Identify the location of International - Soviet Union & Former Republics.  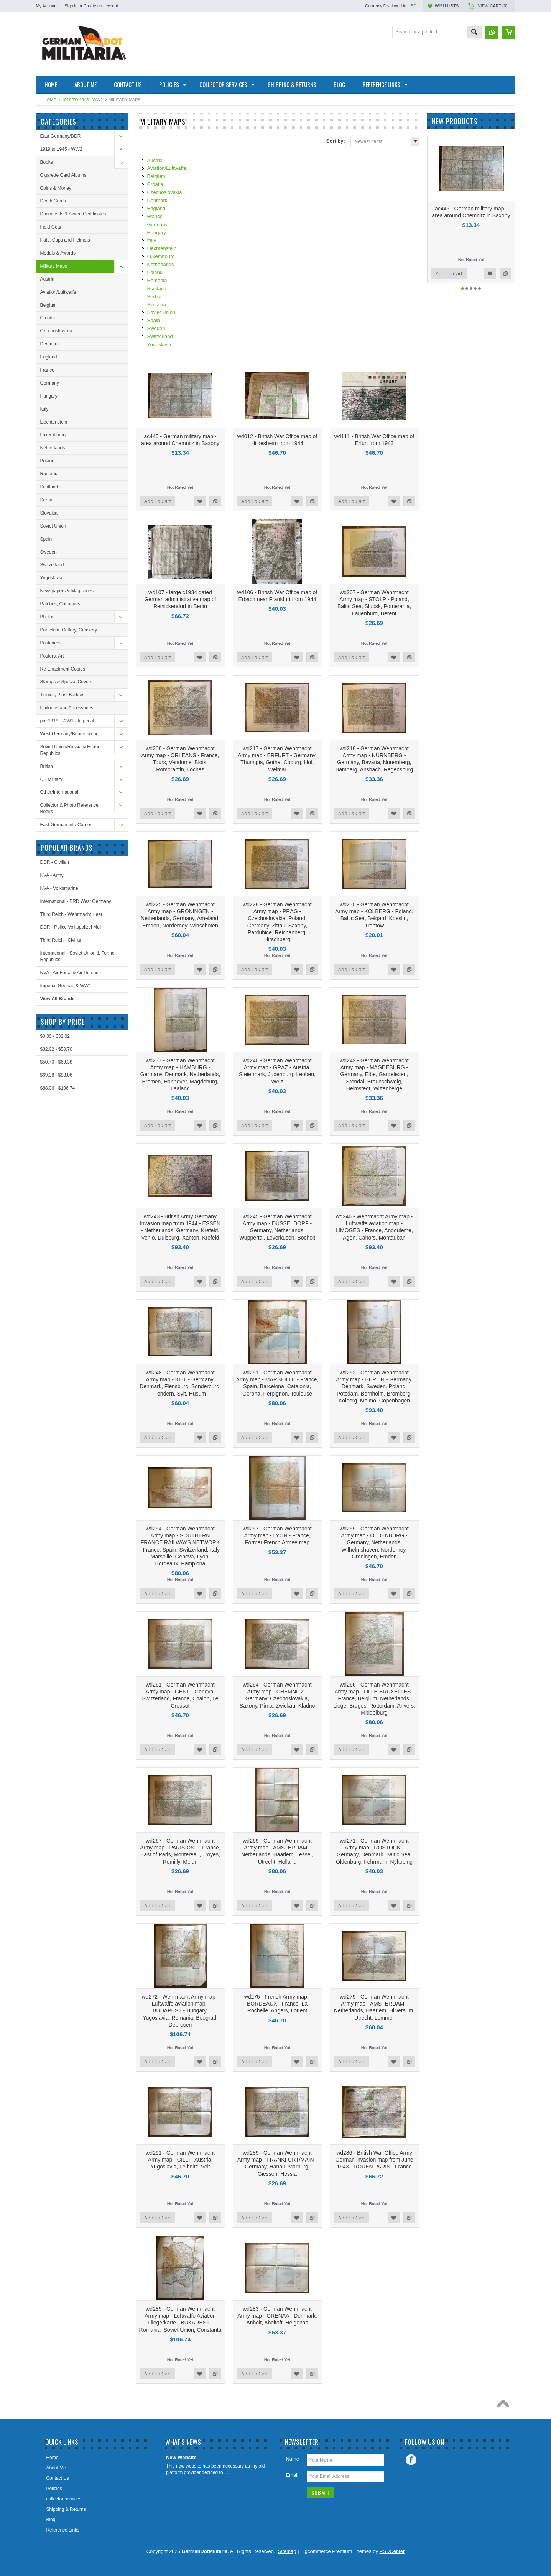
(78, 956).